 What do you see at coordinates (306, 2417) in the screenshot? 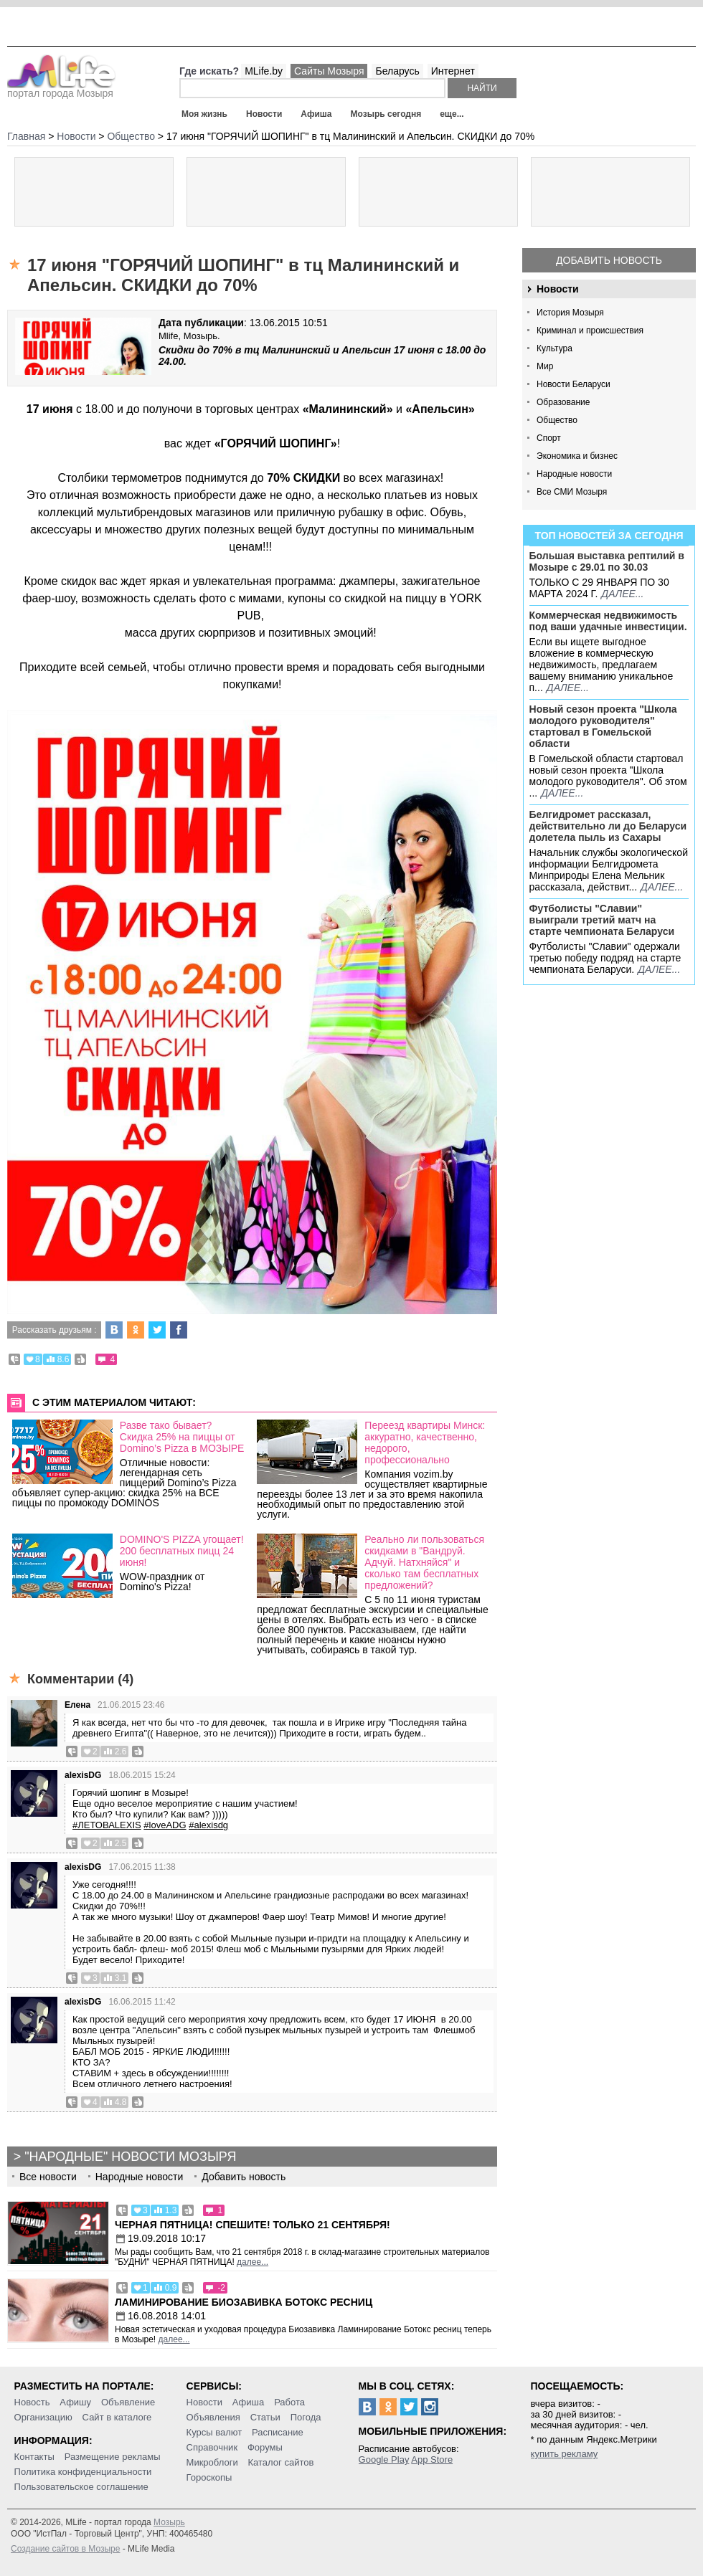
I see `Погода` at bounding box center [306, 2417].